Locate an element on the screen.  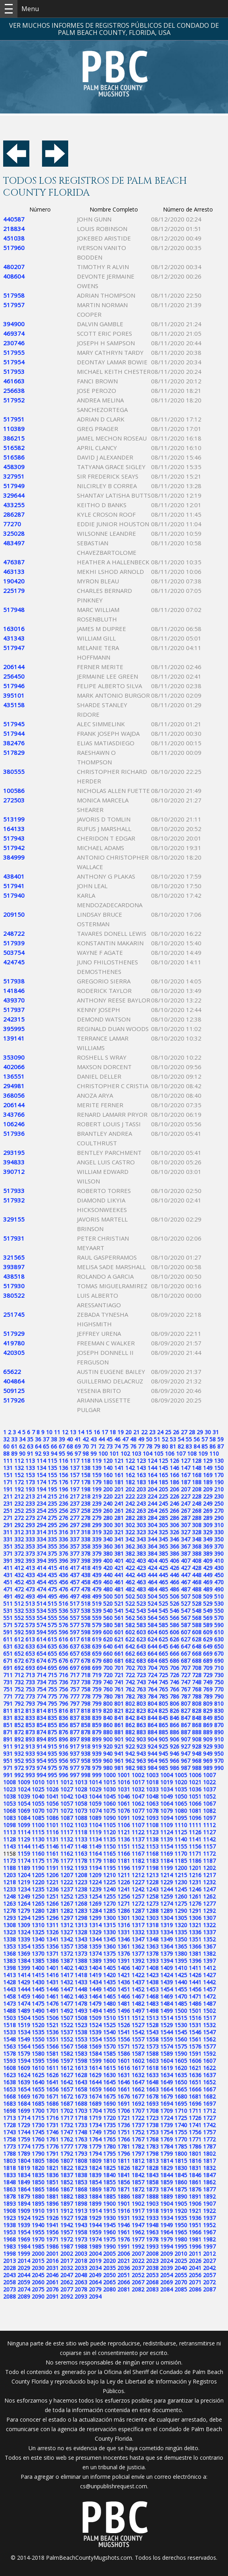
118 is located at coordinates (85, 1460).